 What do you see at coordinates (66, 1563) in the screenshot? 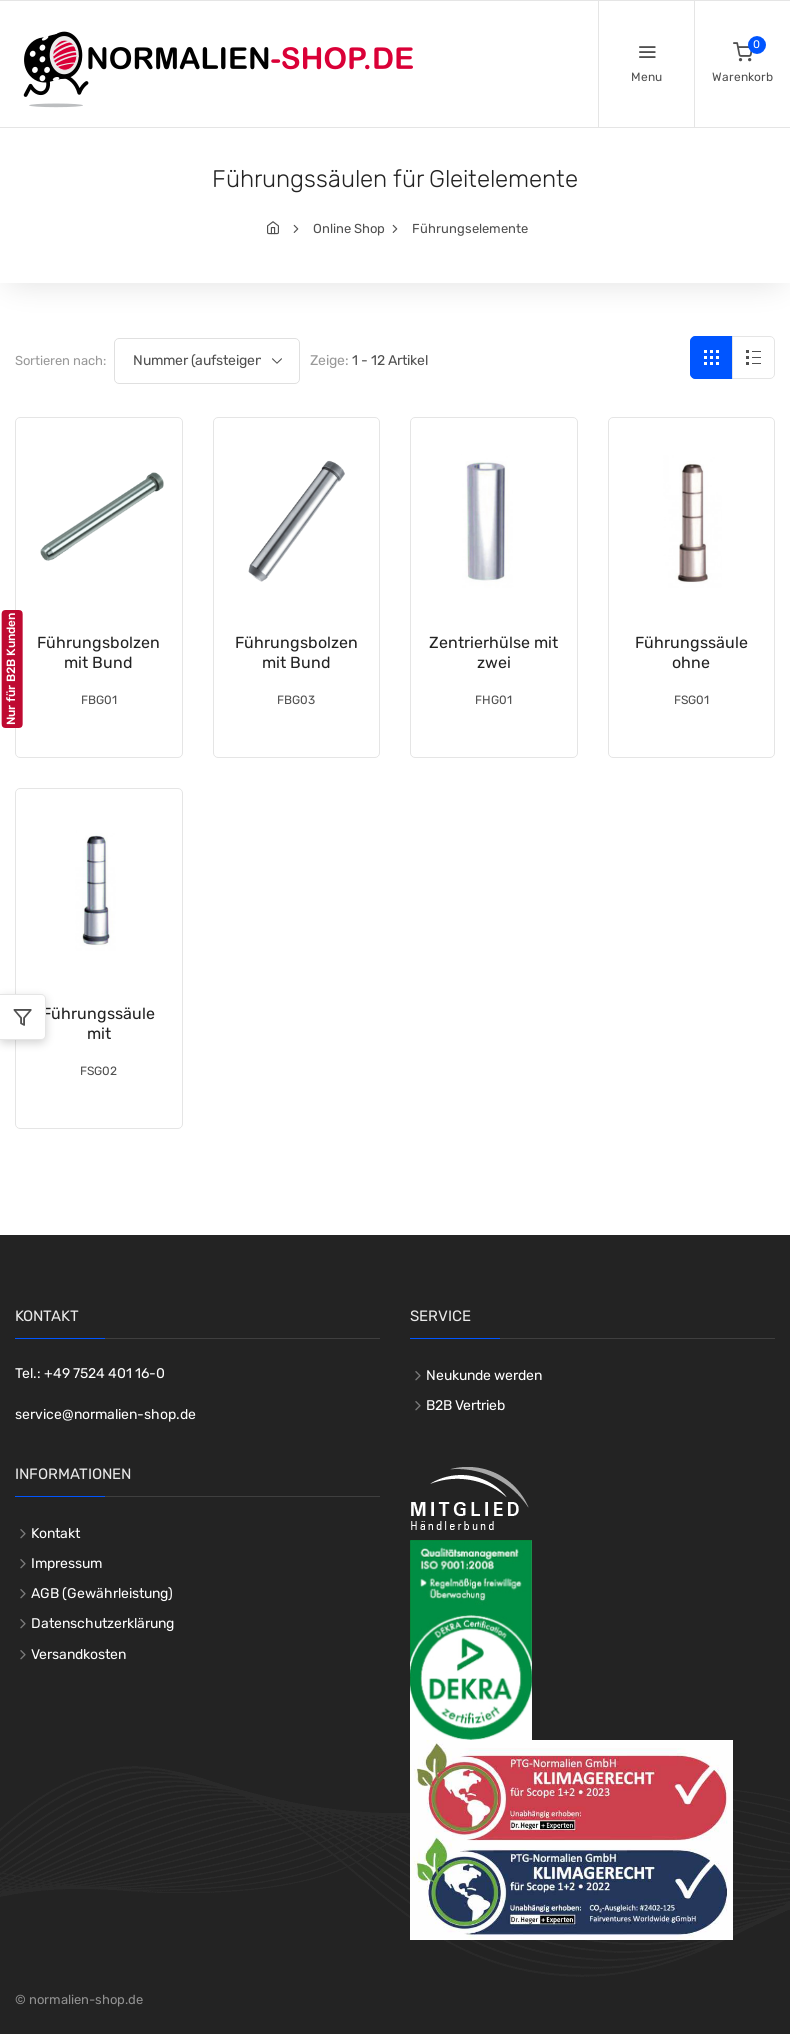
I see `Impressum` at bounding box center [66, 1563].